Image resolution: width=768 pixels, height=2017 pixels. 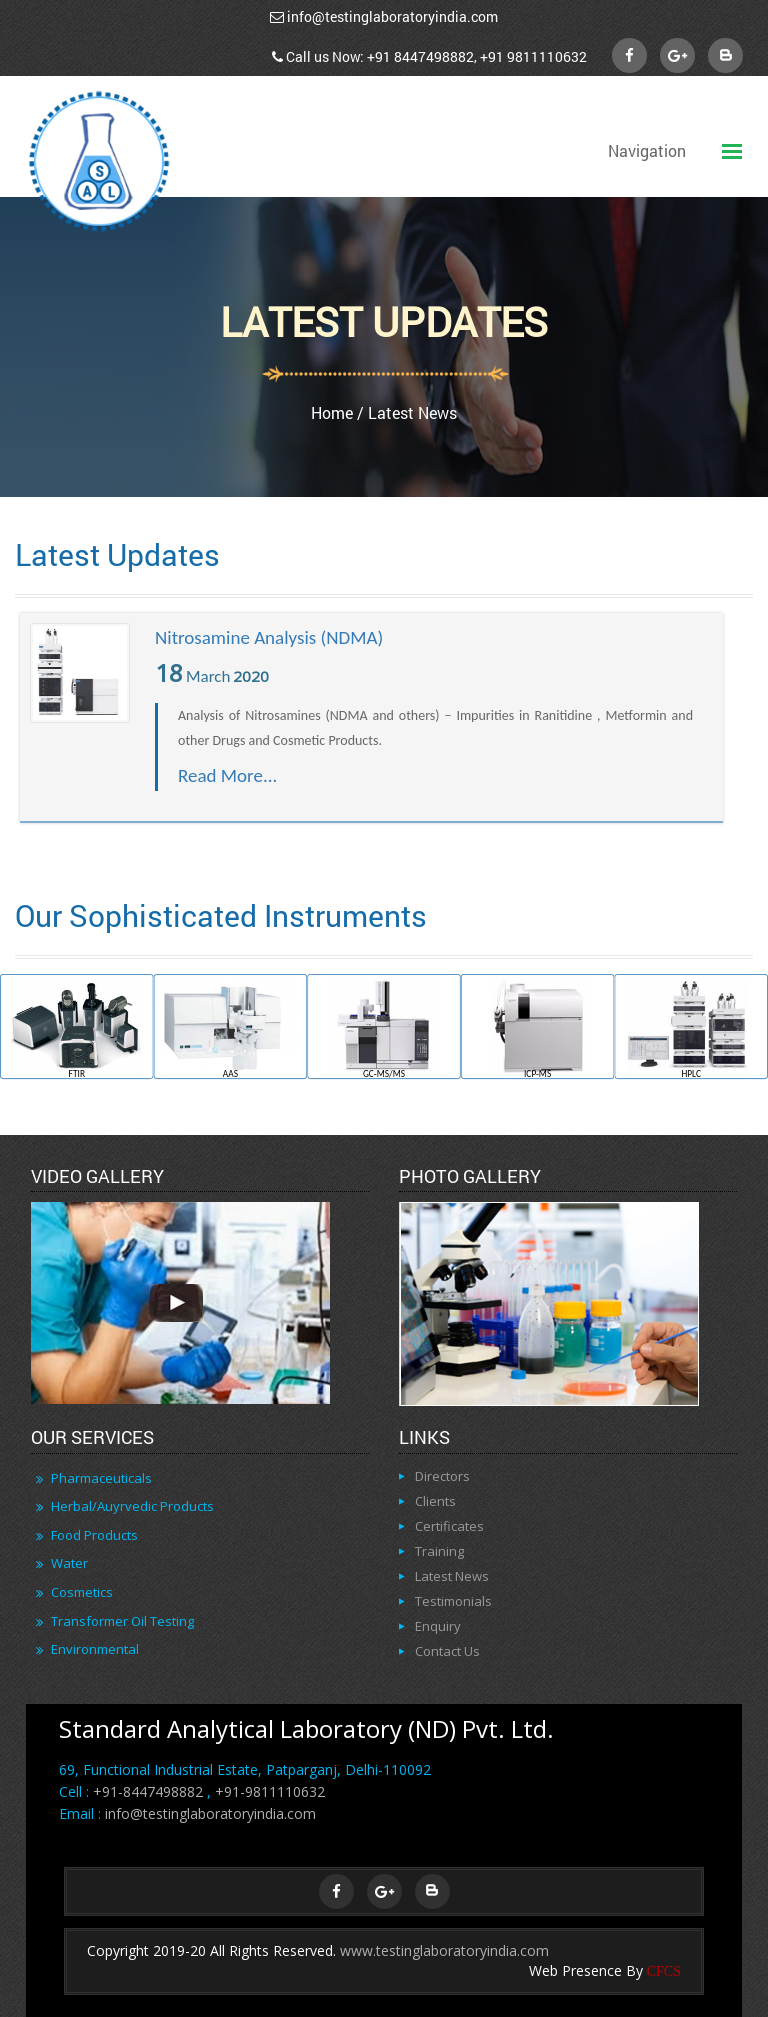 I want to click on Food Products, so click(x=94, y=1535).